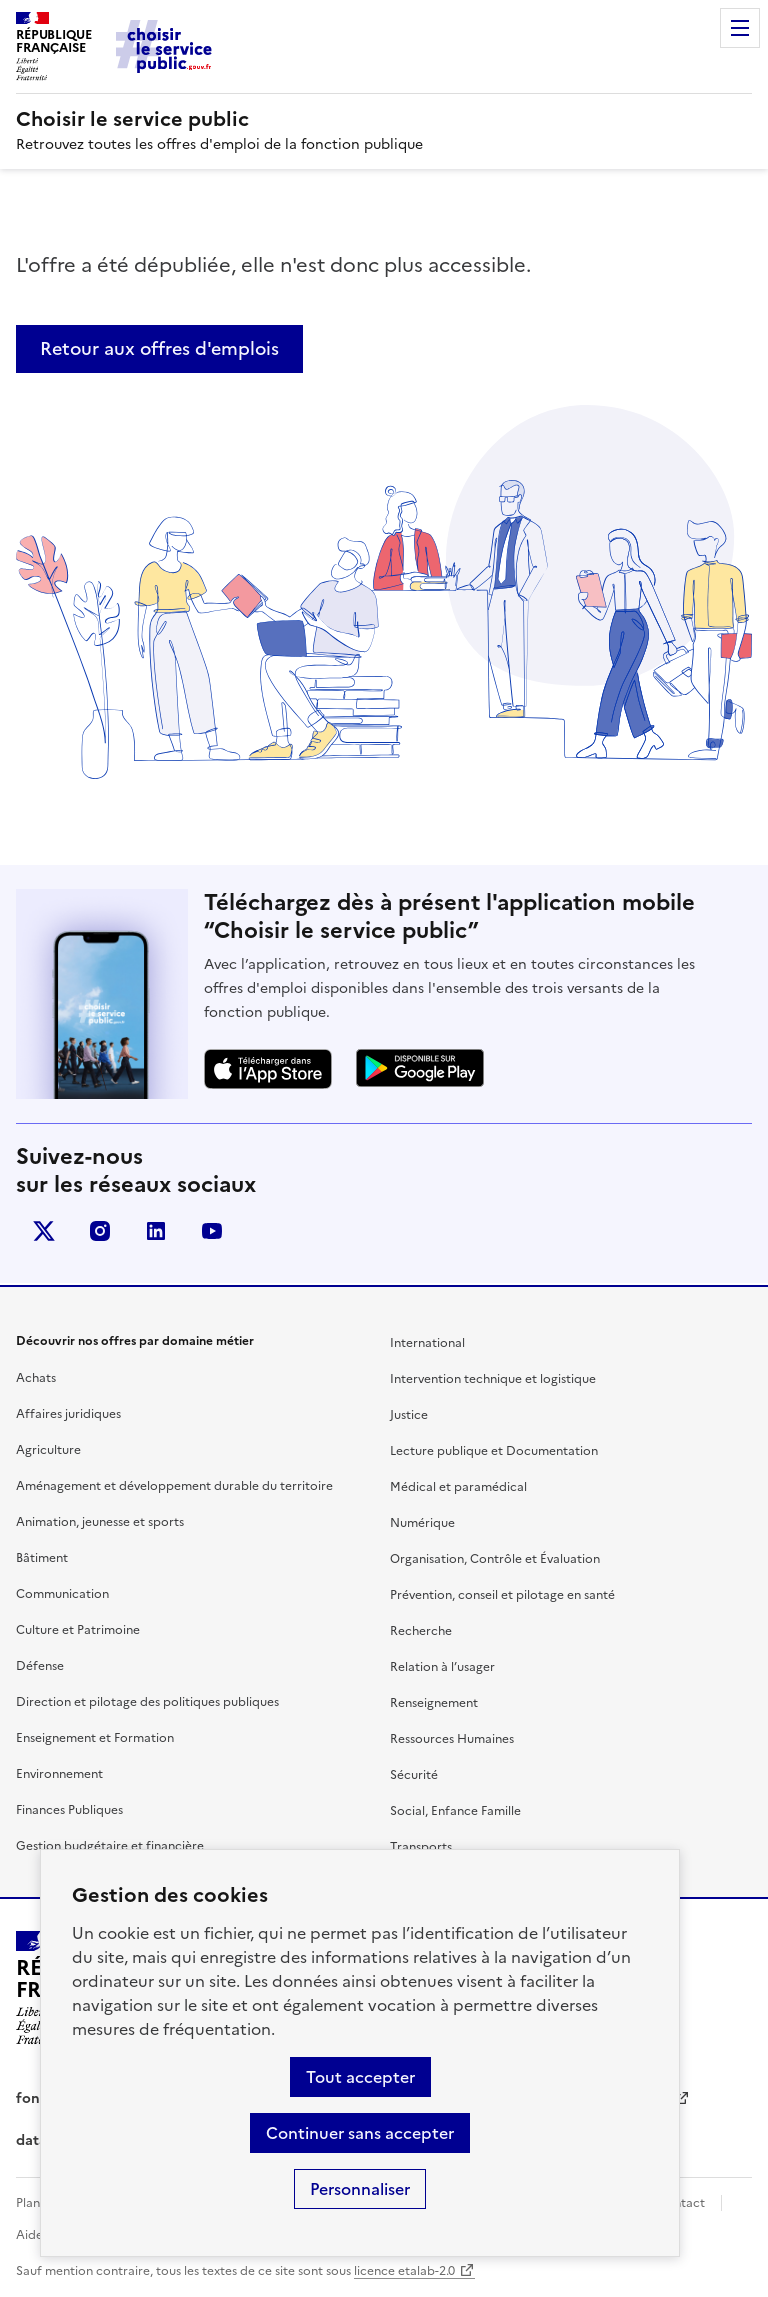 The height and width of the screenshot is (2297, 768). Describe the element at coordinates (68, 1414) in the screenshot. I see `Affaires juridiques` at that location.